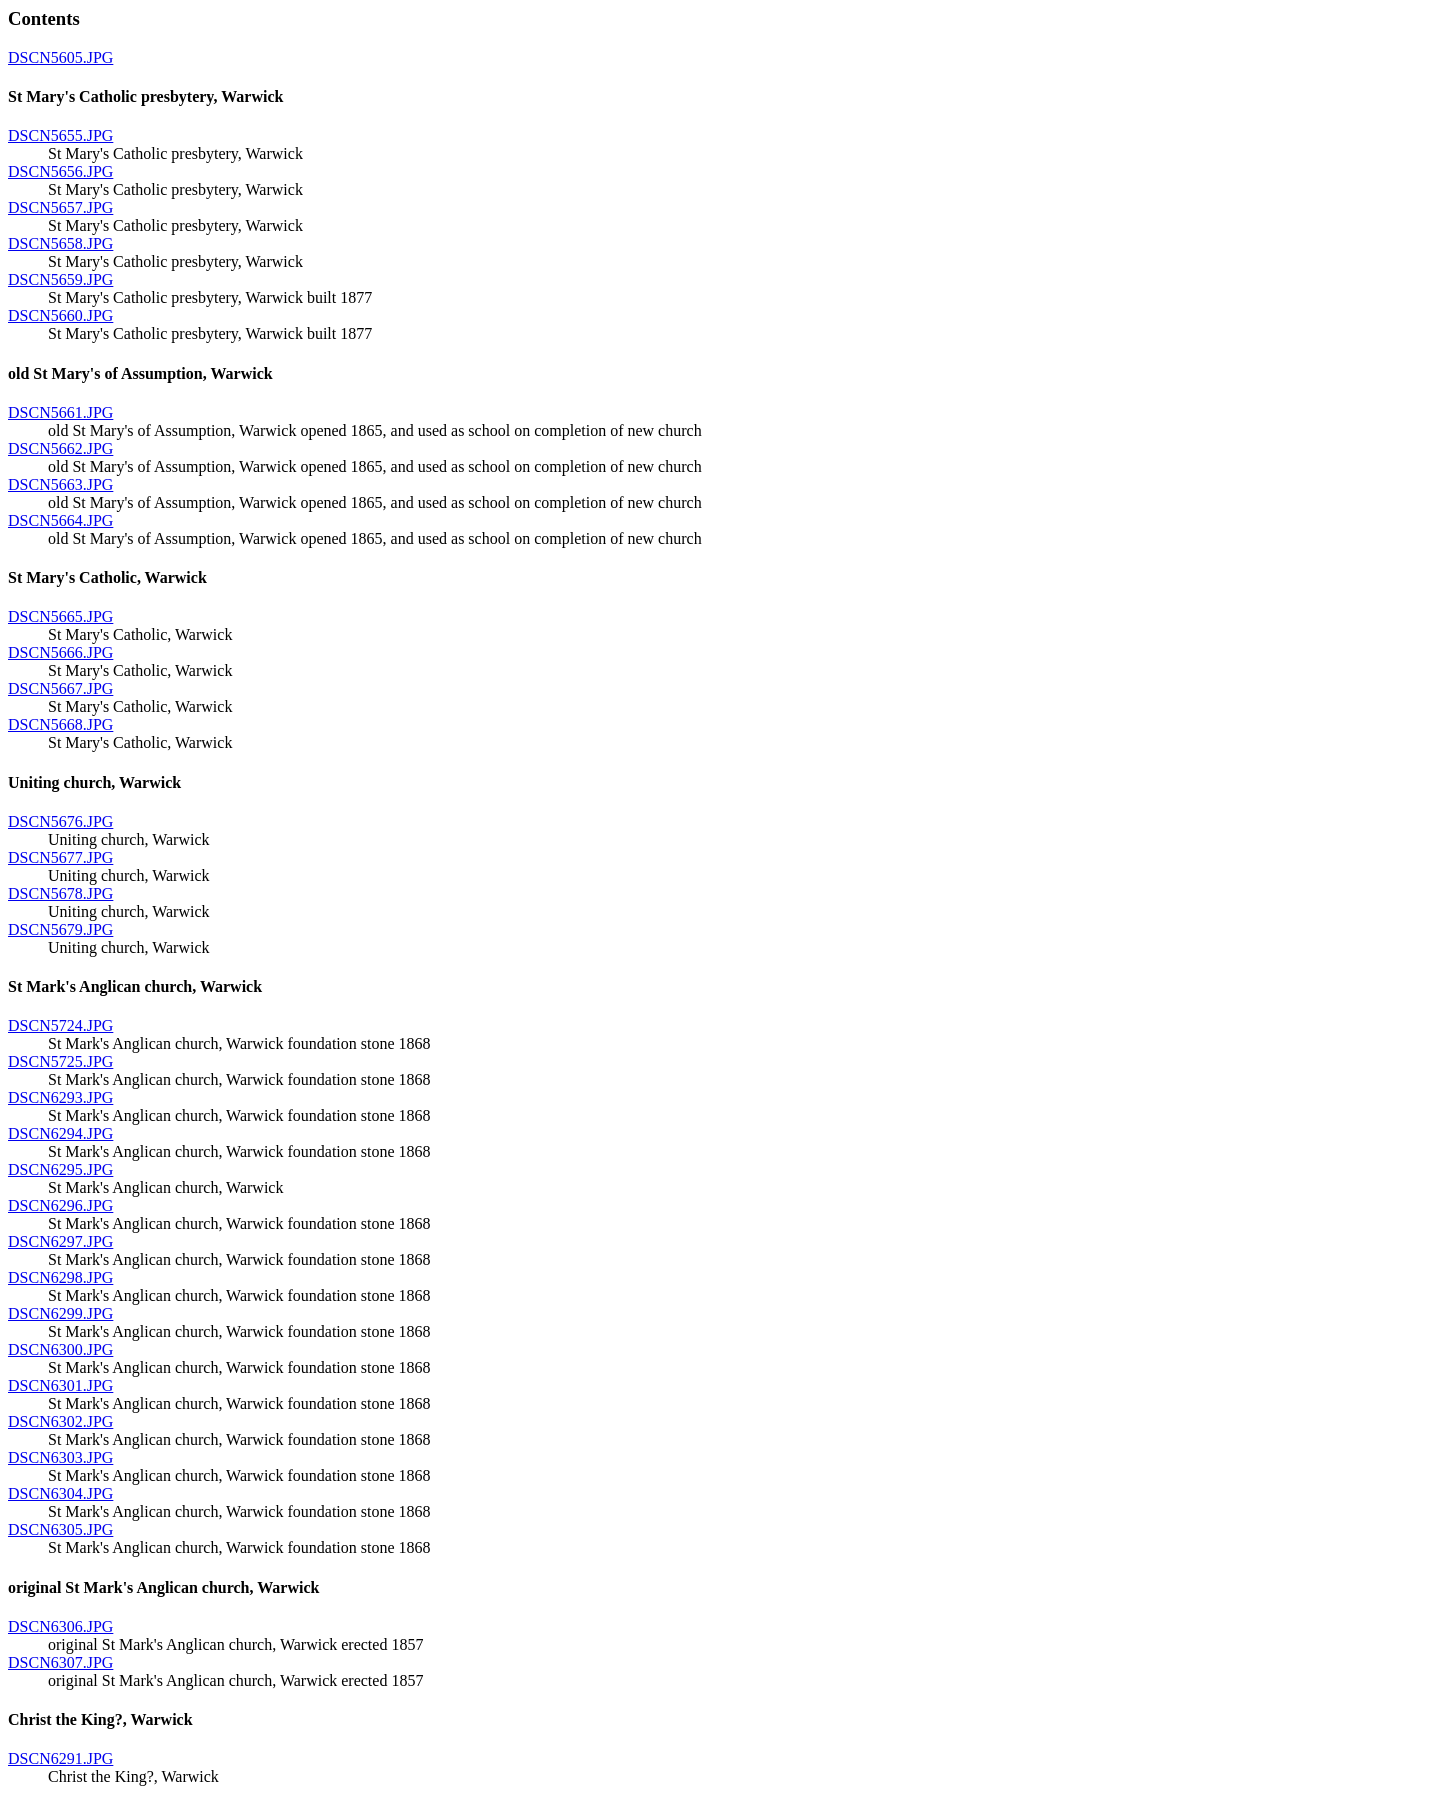 The image size is (1440, 1802). I want to click on DSCN6296.JPG, so click(60, 1205).